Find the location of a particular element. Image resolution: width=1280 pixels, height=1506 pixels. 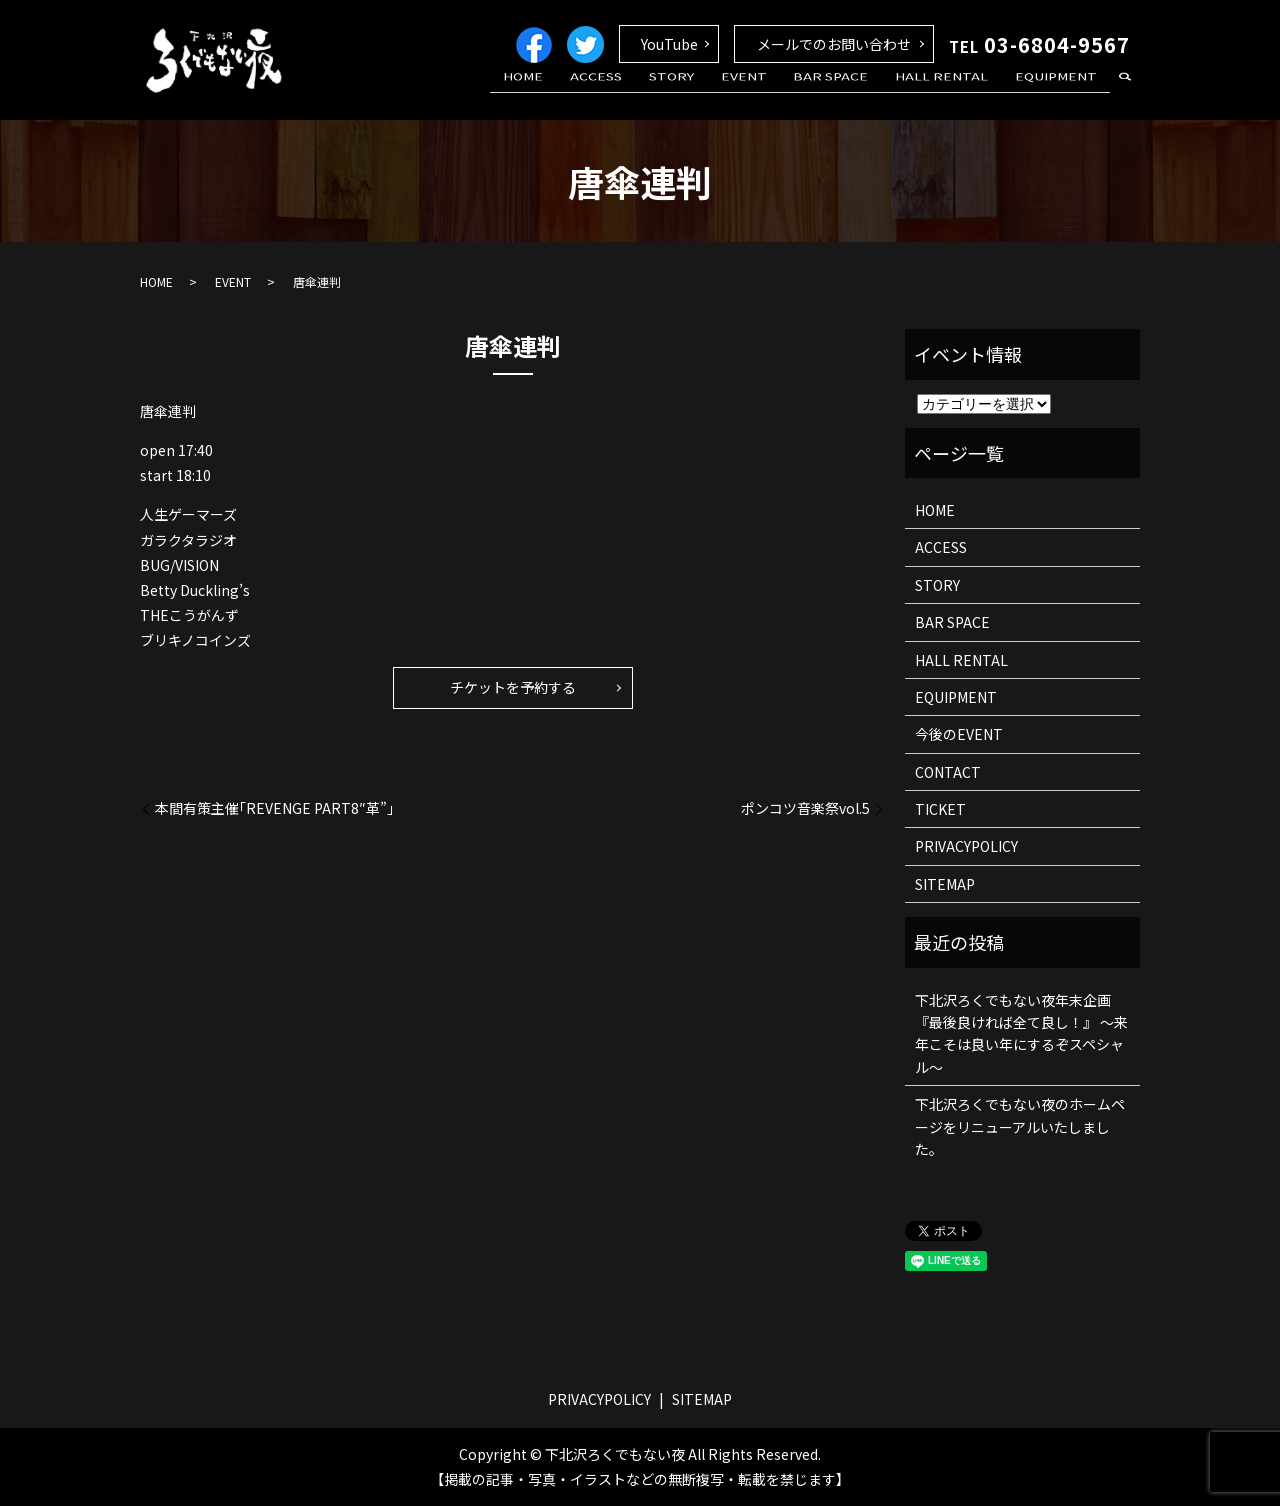

下北沢ろくでもない夜のホームページをリニューアルいたしました。 is located at coordinates (1020, 1126).